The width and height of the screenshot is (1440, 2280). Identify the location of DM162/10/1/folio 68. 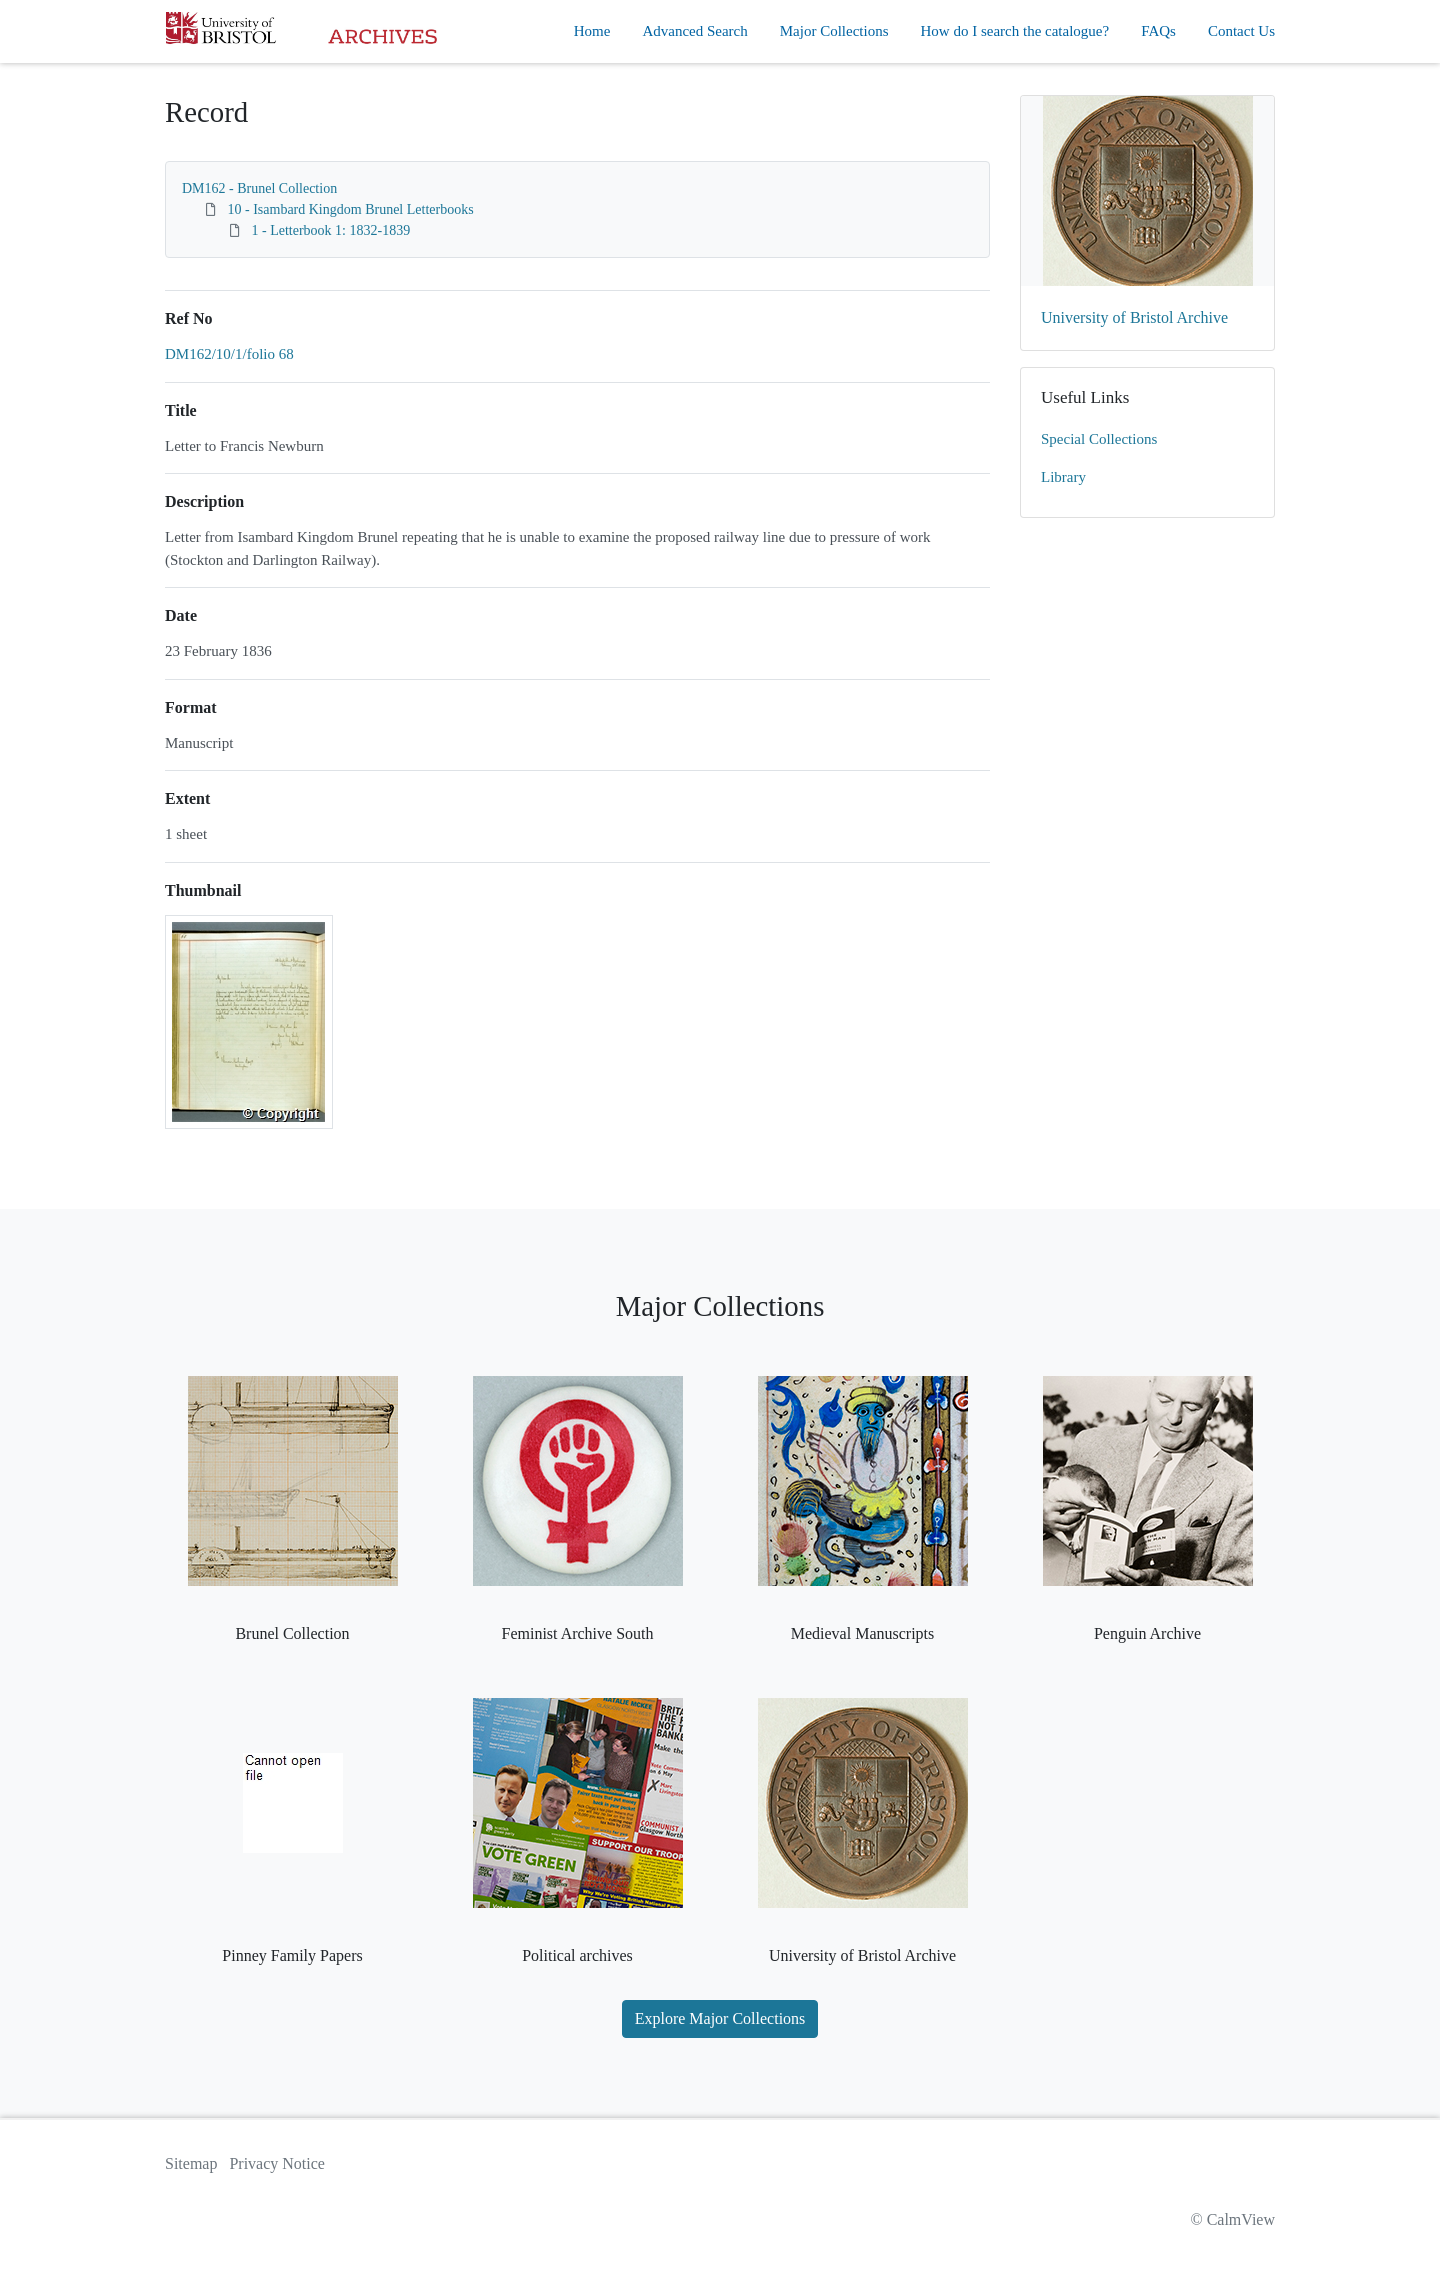
(229, 354).